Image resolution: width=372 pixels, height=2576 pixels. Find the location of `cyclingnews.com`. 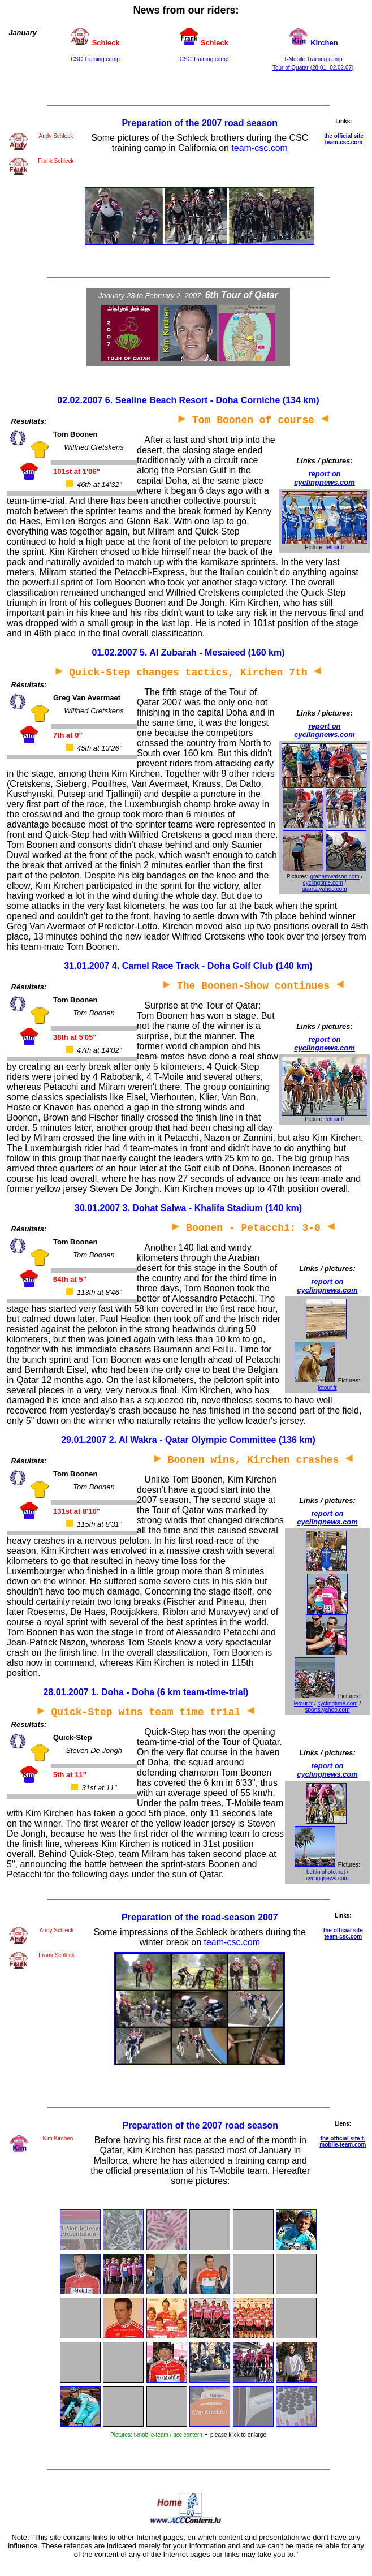

cyclingnews.com is located at coordinates (327, 1878).